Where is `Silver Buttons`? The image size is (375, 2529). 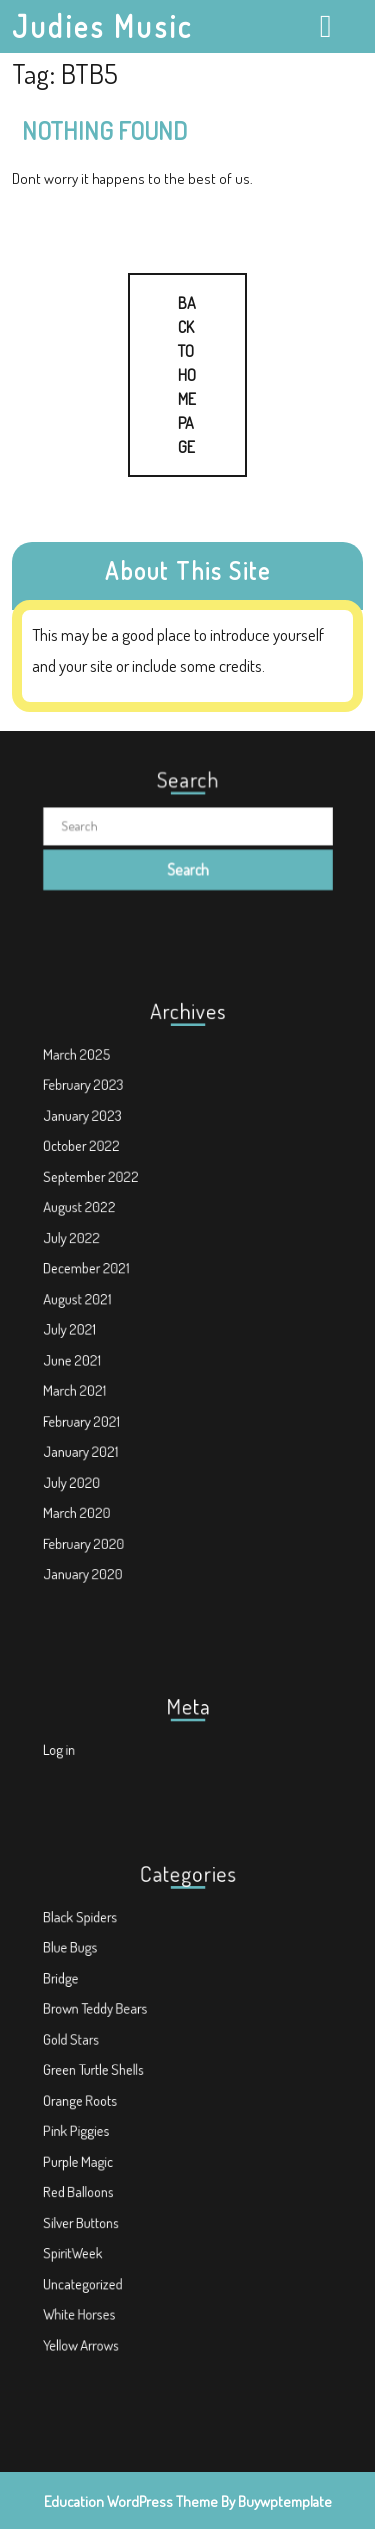 Silver Buttons is located at coordinates (109, 2194).